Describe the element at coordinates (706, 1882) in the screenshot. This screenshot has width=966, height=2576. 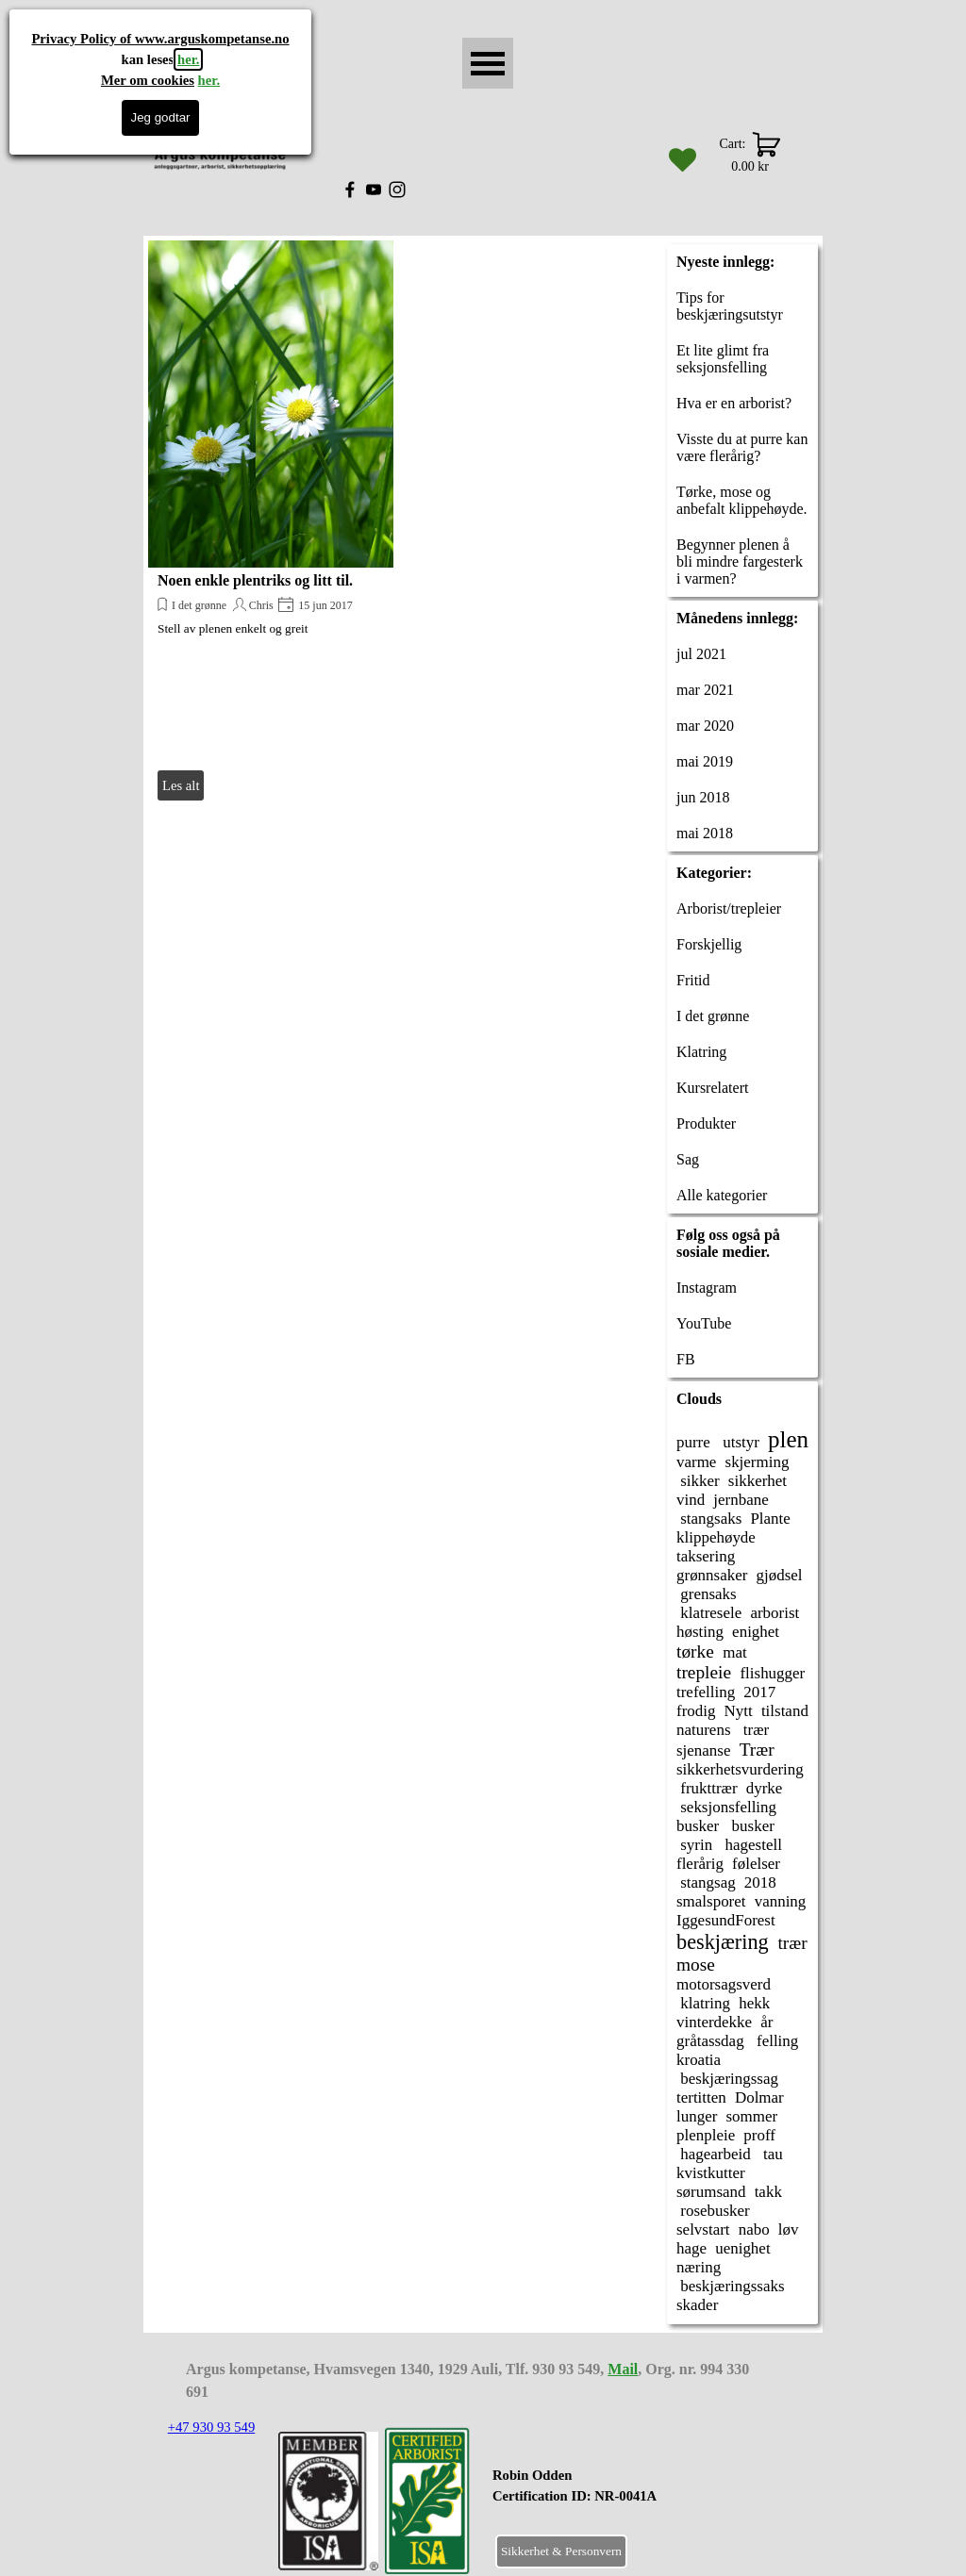
I see `stangsag` at that location.